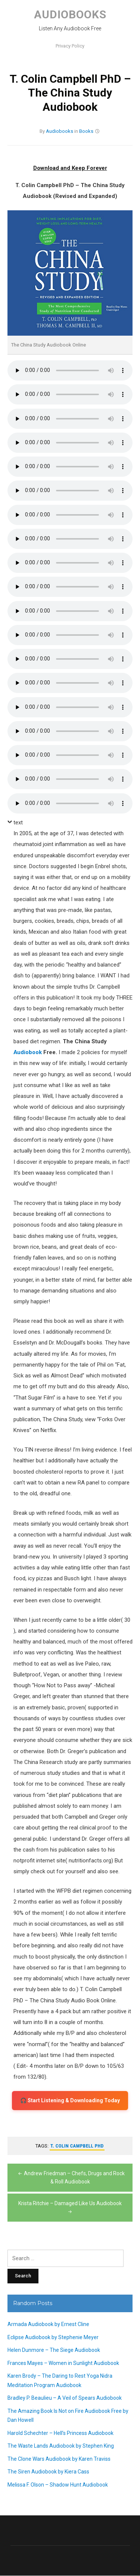  I want to click on 🎧 Start Listening & Downloading Today, so click(70, 2100).